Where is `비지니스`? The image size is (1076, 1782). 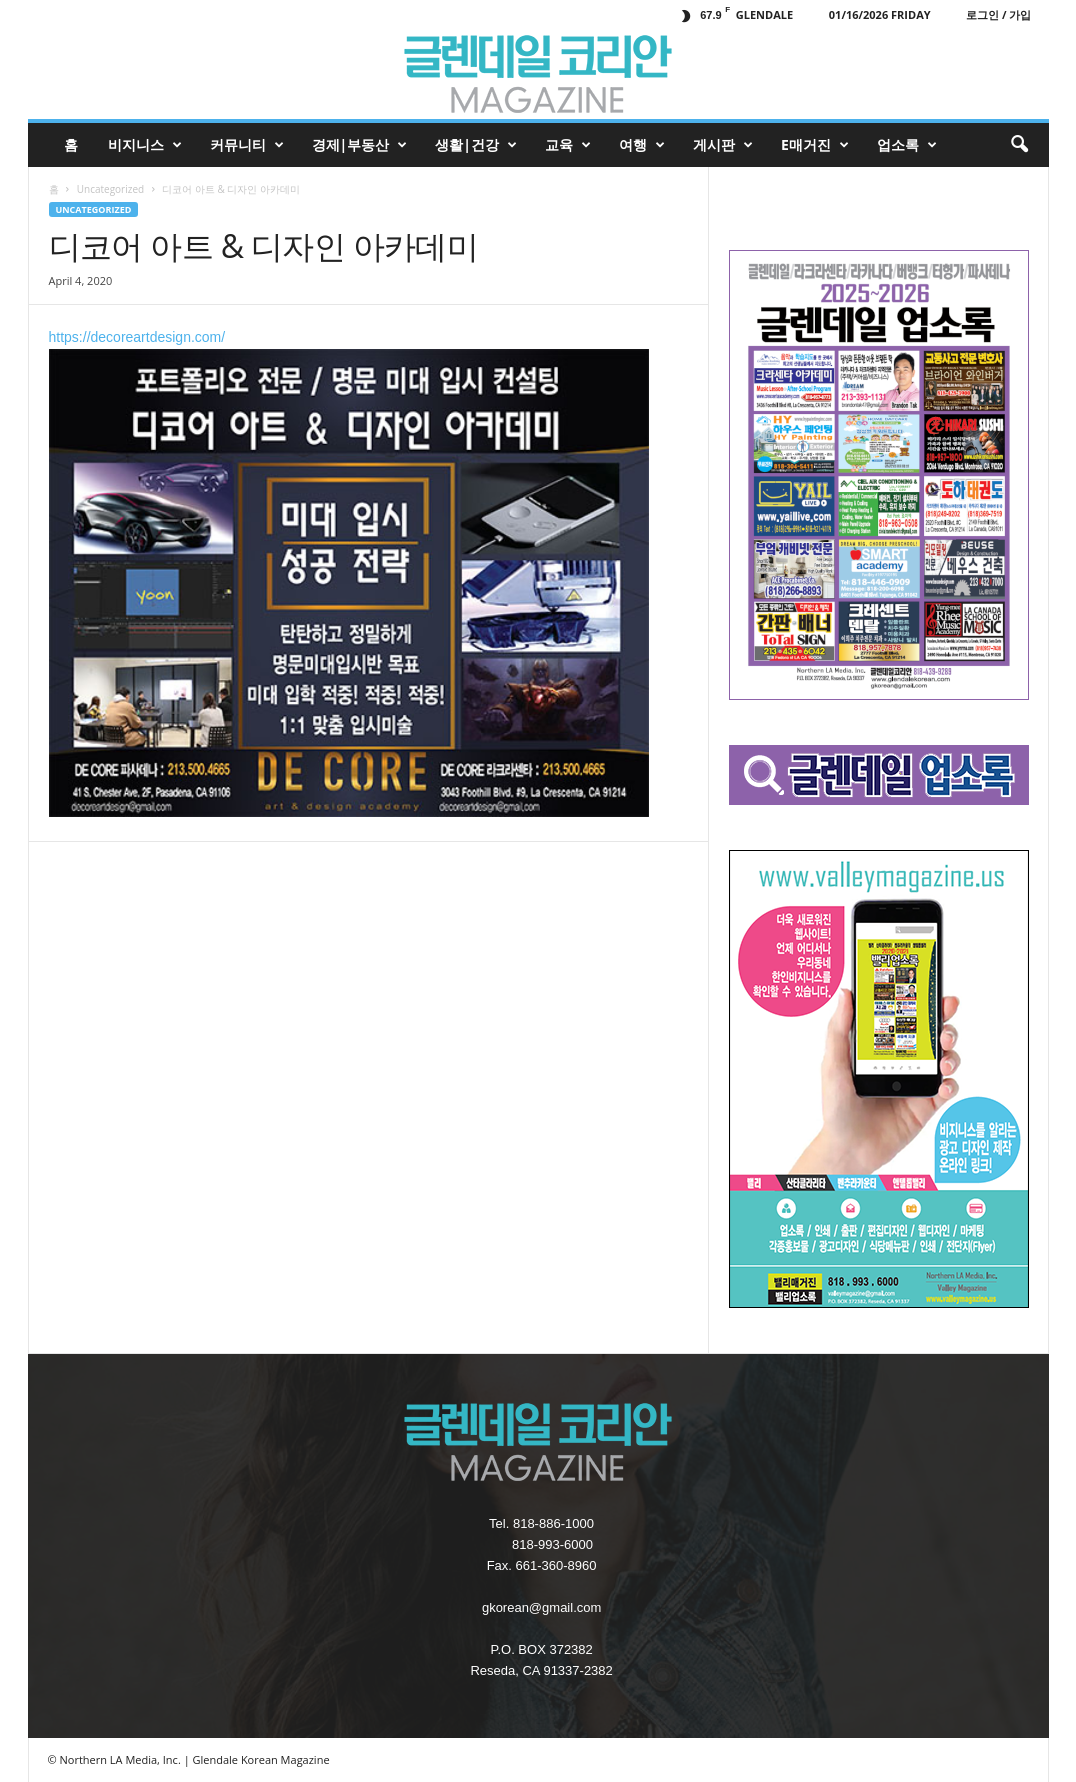 비지니스 is located at coordinates (145, 145).